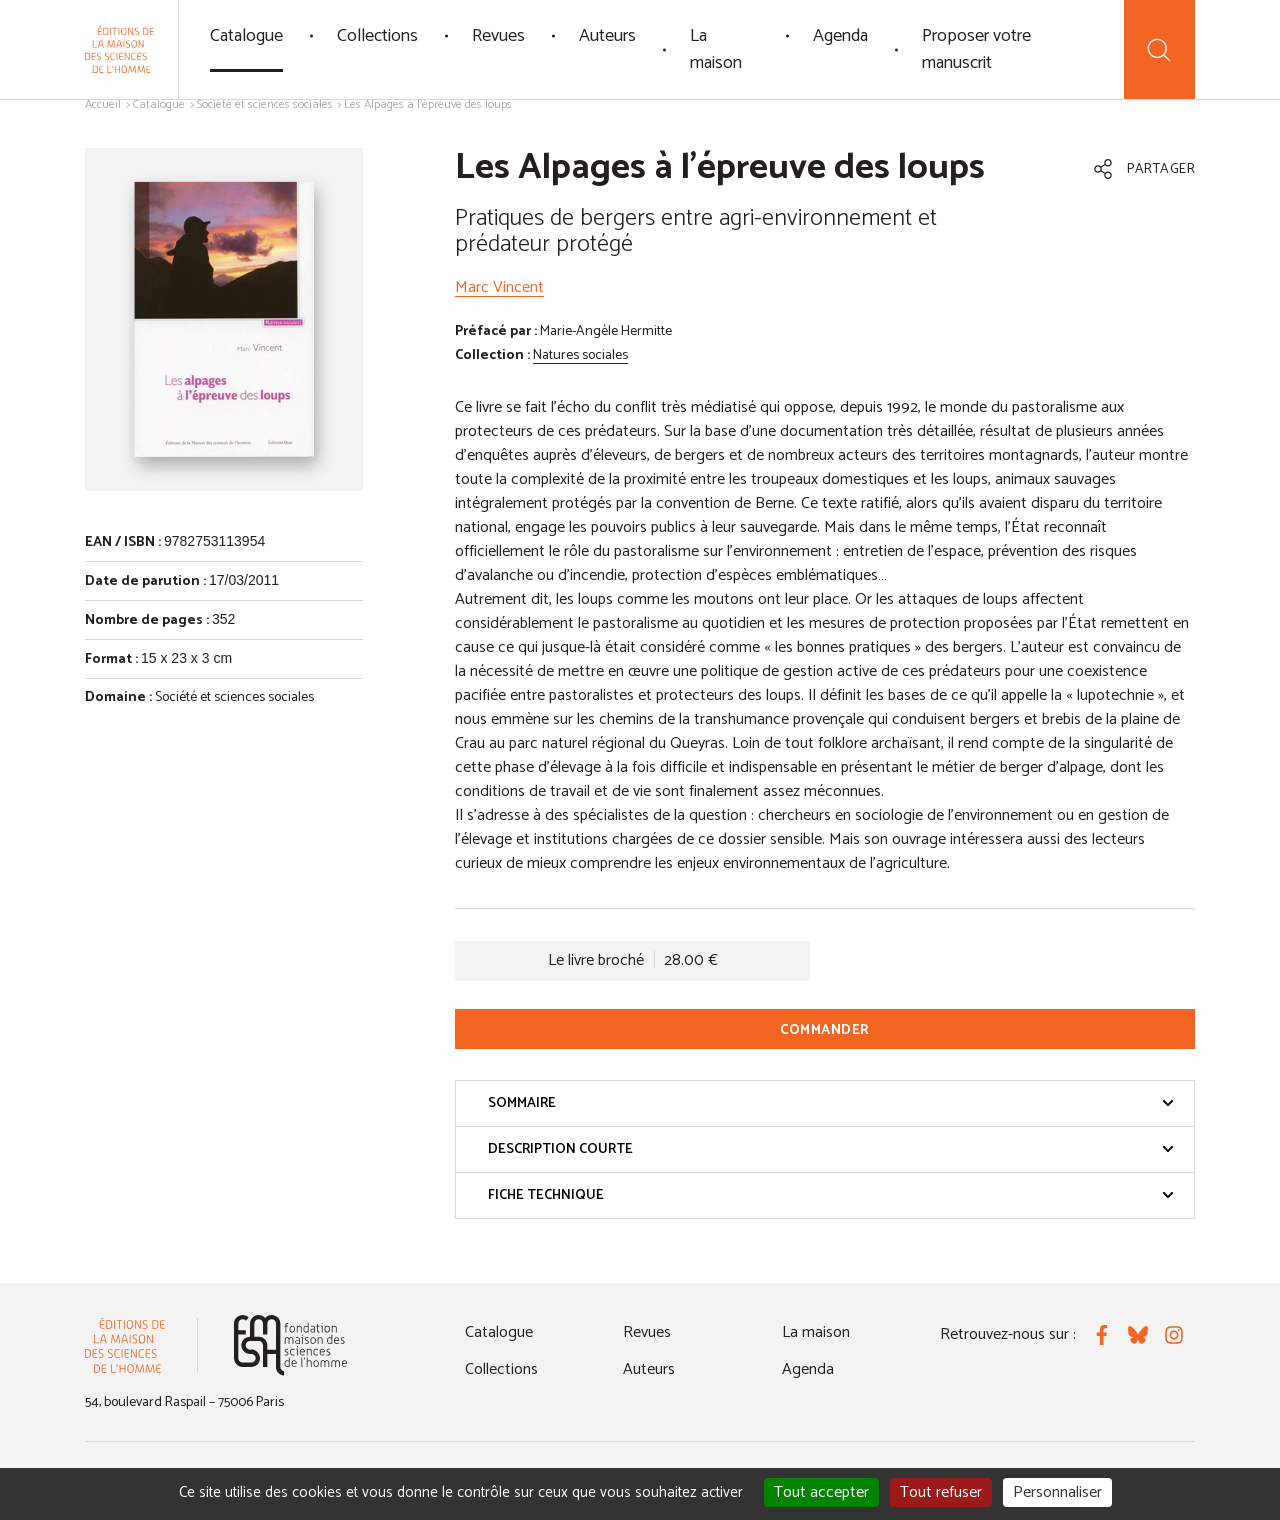 This screenshot has height=1520, width=1280. I want to click on Fiche technique, so click(831, 1195).